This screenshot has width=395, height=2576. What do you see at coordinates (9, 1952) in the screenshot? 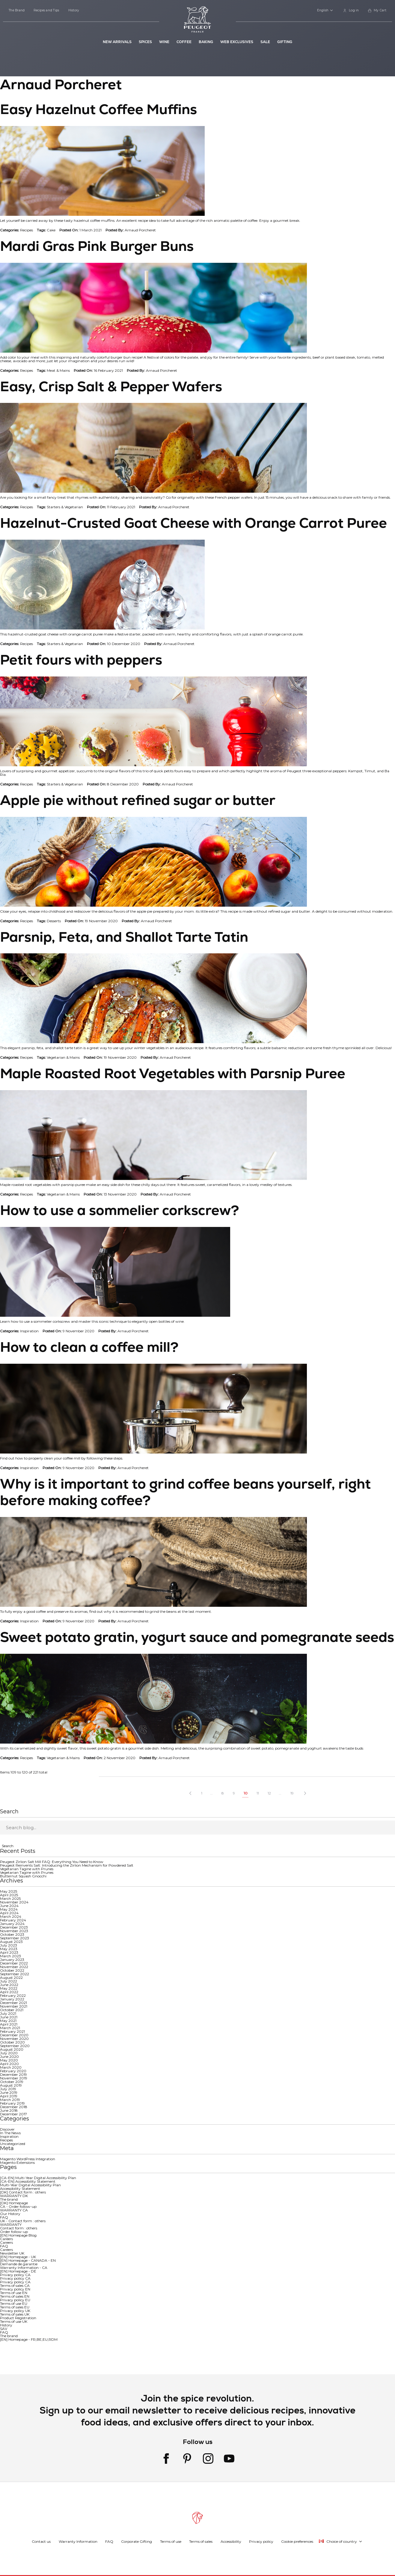
I see `April 2023` at bounding box center [9, 1952].